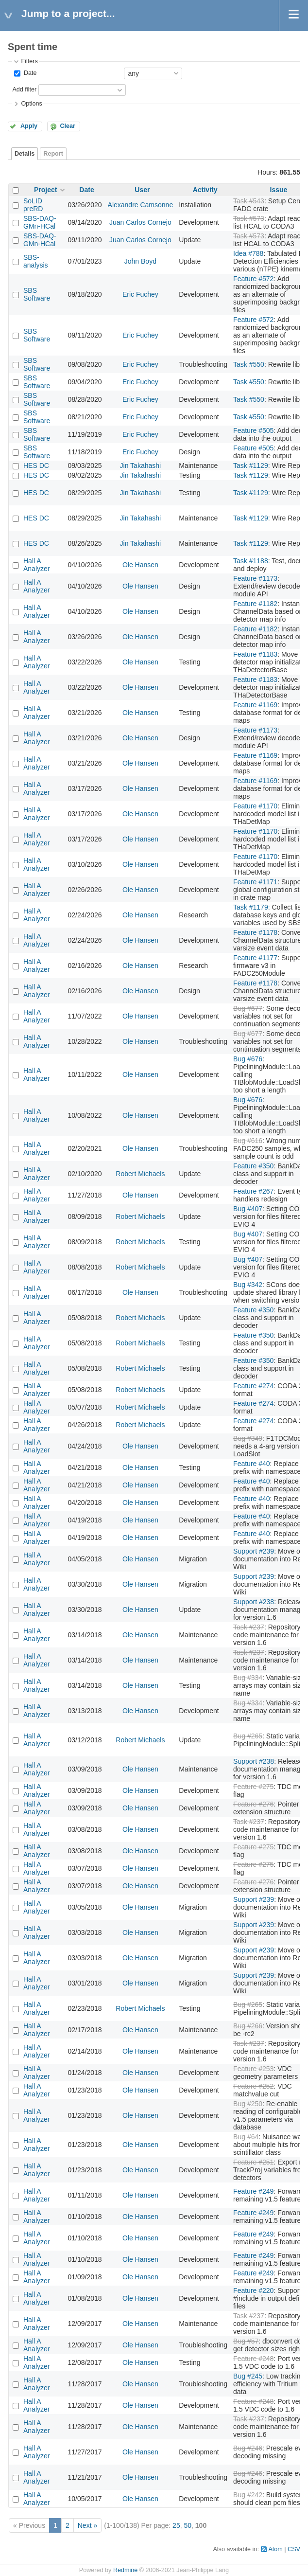  What do you see at coordinates (253, 2290) in the screenshot?
I see `Feature #220` at bounding box center [253, 2290].